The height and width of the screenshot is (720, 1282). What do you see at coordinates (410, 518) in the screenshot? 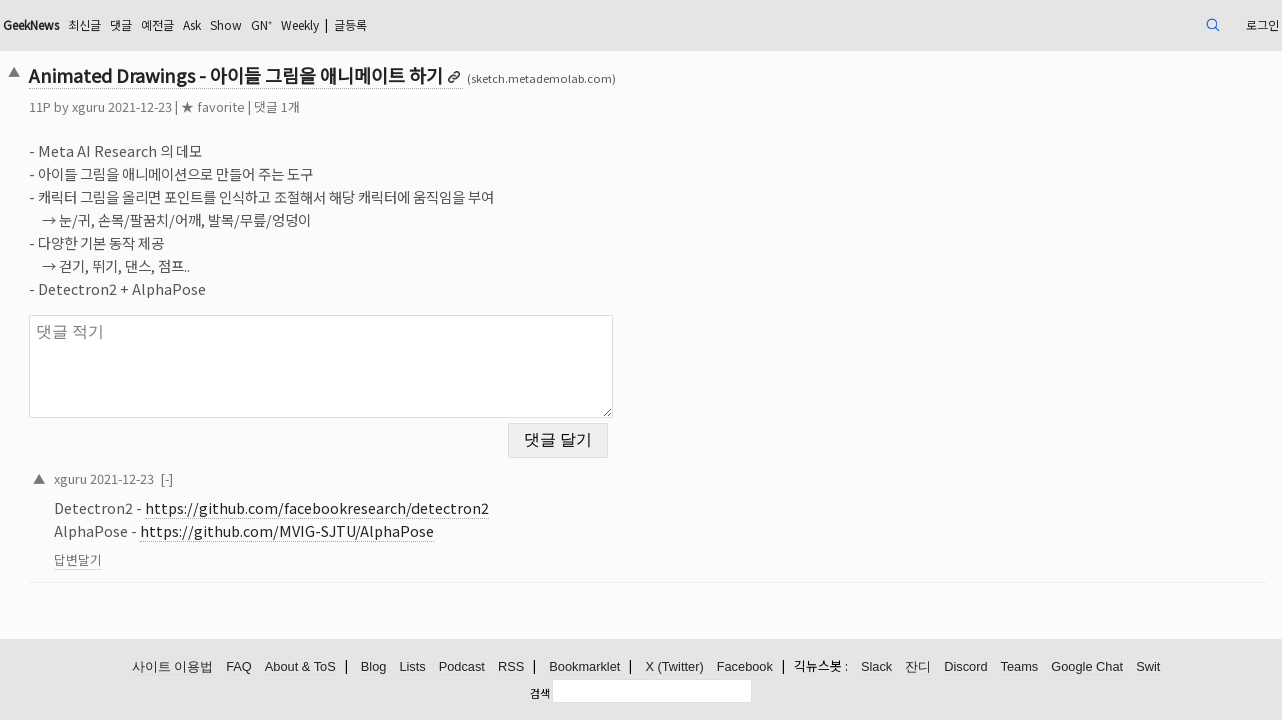
I see `https://github.com/MVIG-SJTU/AlphaPose` at bounding box center [410, 518].